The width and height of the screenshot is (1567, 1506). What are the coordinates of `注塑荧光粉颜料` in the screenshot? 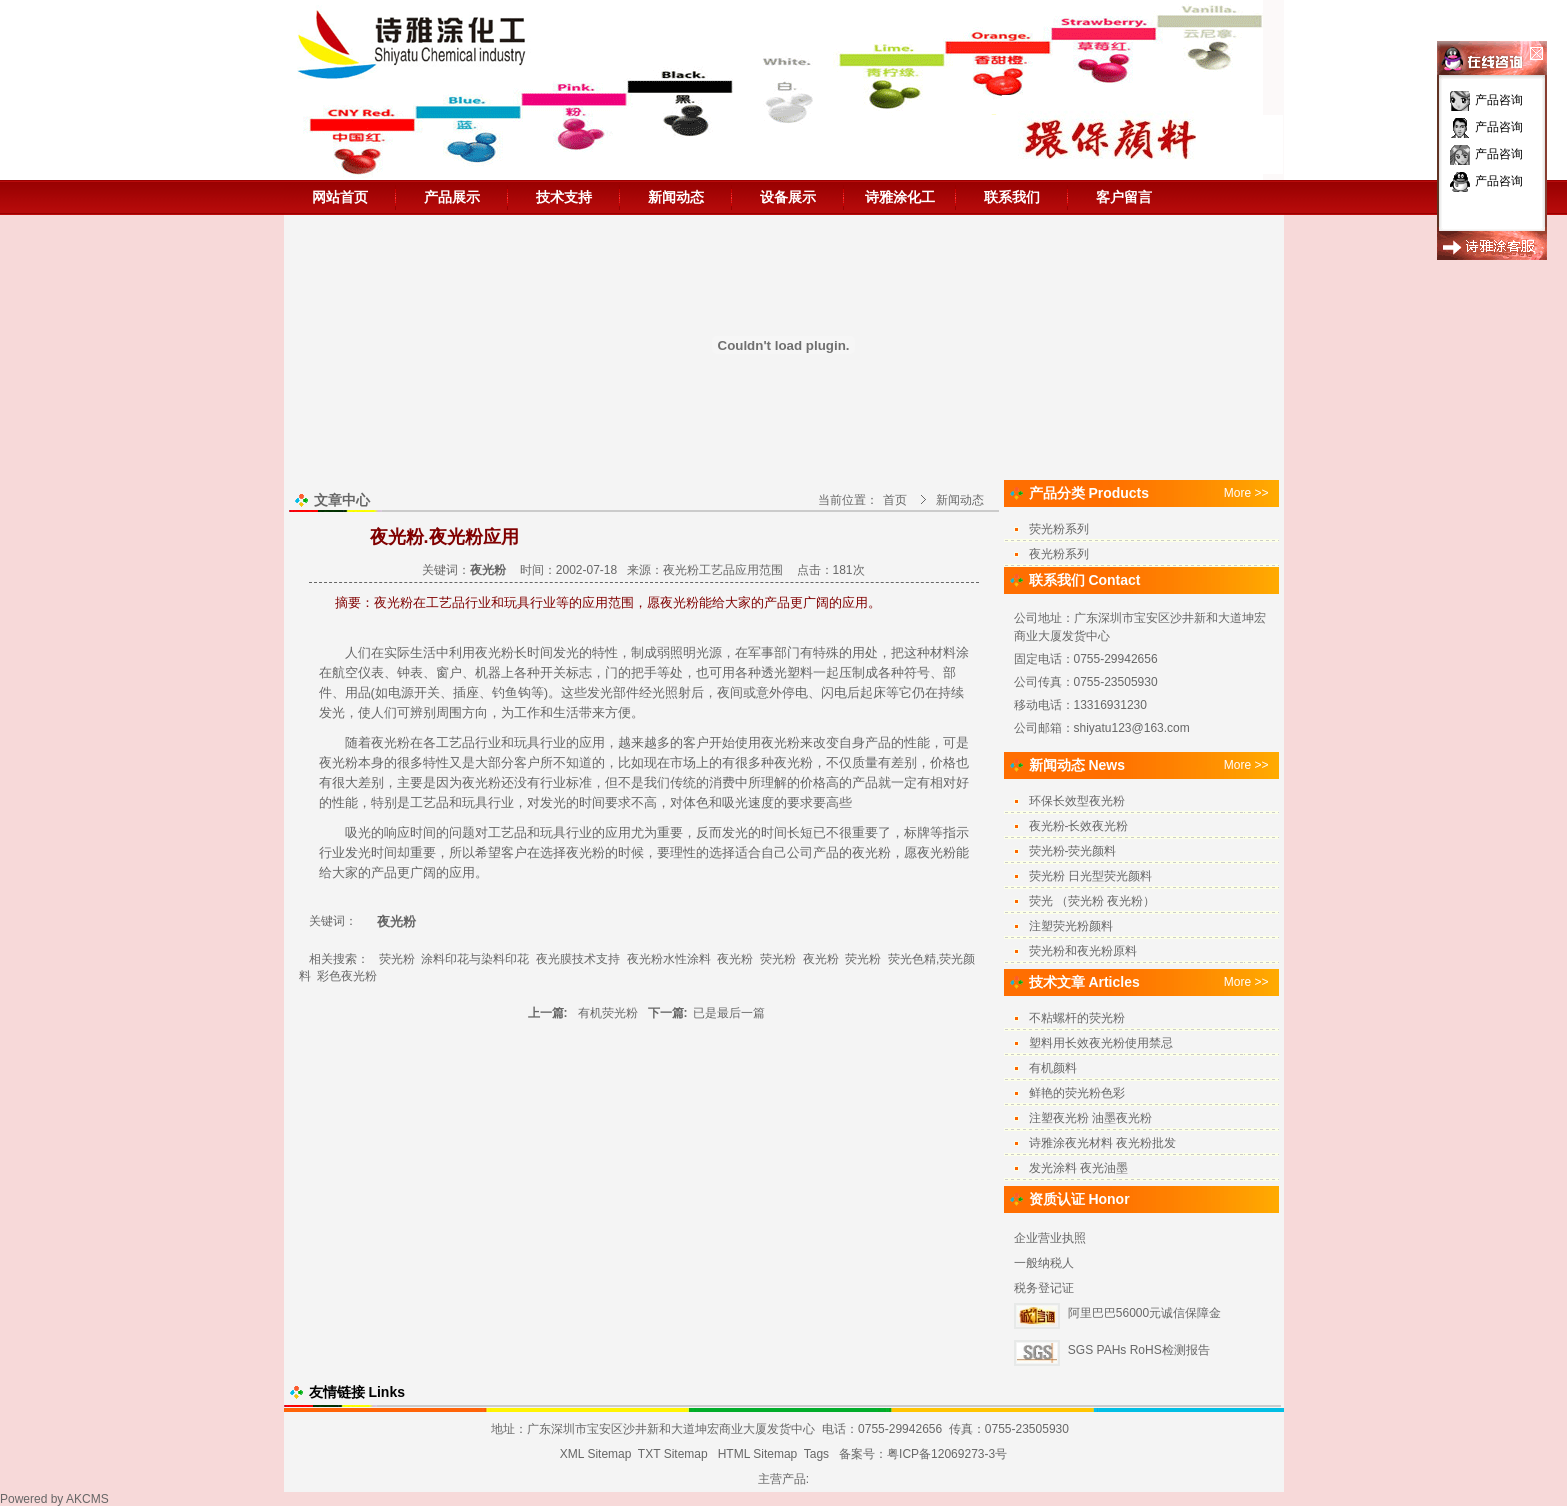 It's located at (1071, 926).